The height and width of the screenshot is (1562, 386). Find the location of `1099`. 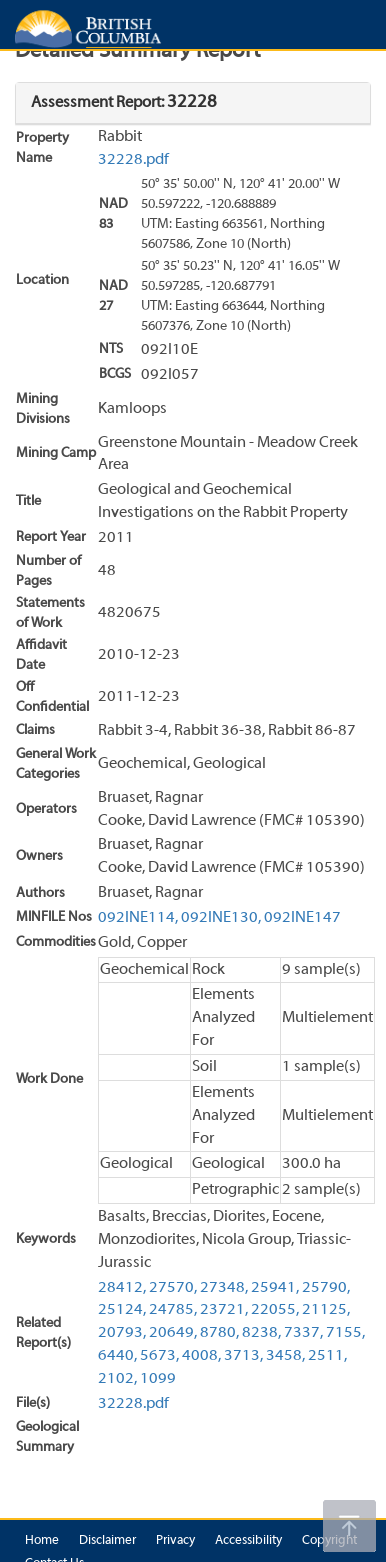

1099 is located at coordinates (158, 1379).